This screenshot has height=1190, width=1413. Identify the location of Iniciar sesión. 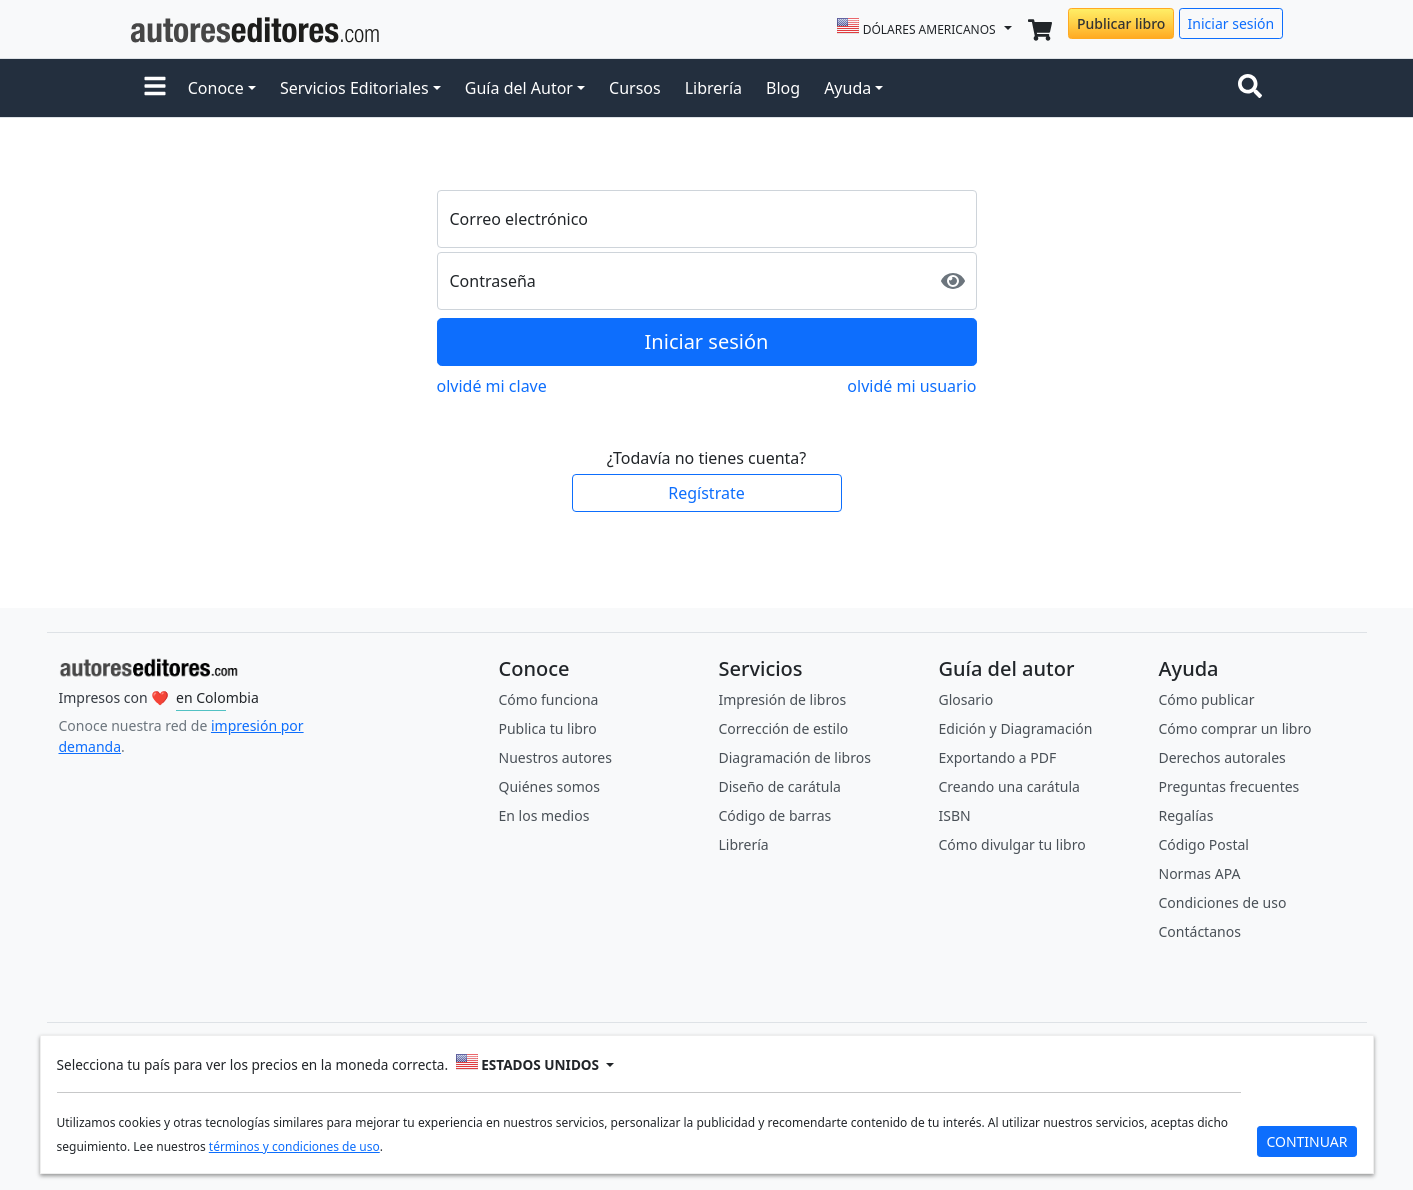
(1231, 23).